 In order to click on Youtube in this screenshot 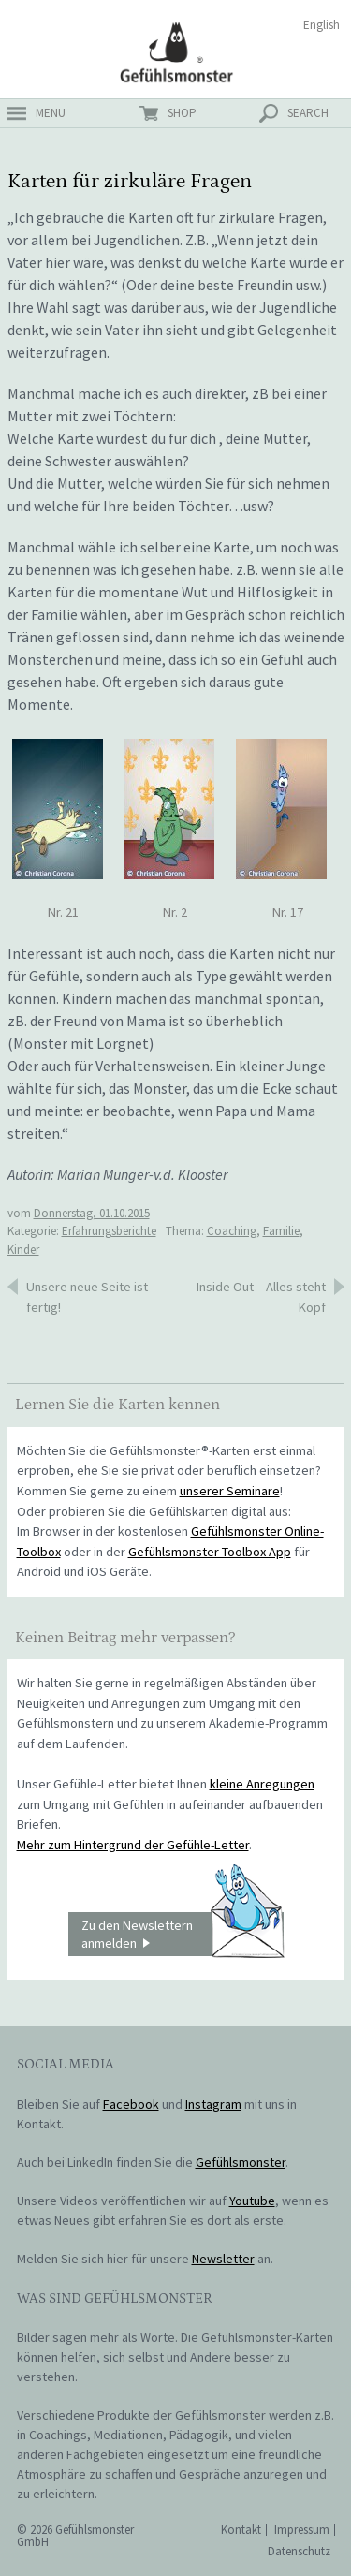, I will do `click(252, 2200)`.